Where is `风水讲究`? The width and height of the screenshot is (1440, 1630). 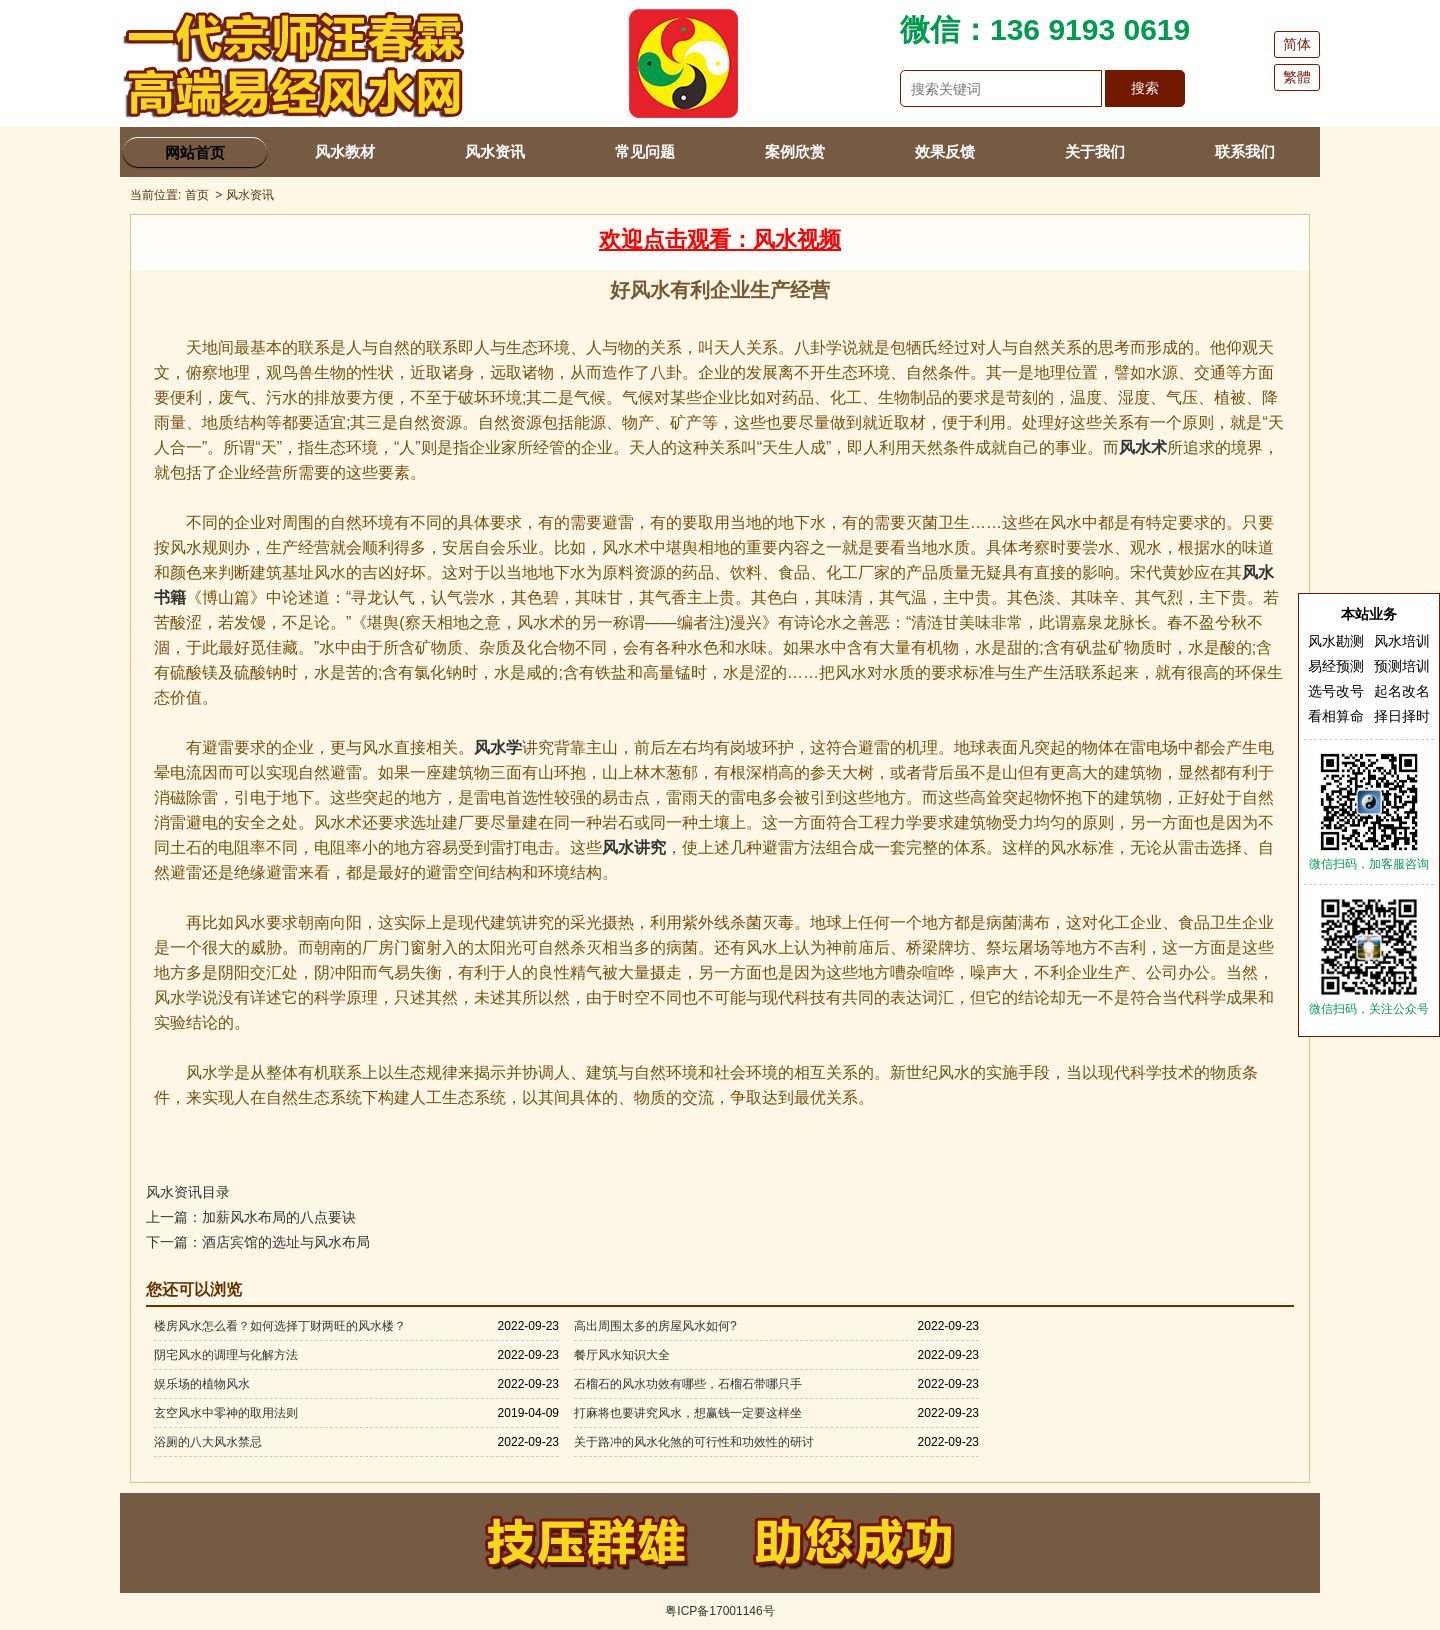 风水讲究 is located at coordinates (634, 847).